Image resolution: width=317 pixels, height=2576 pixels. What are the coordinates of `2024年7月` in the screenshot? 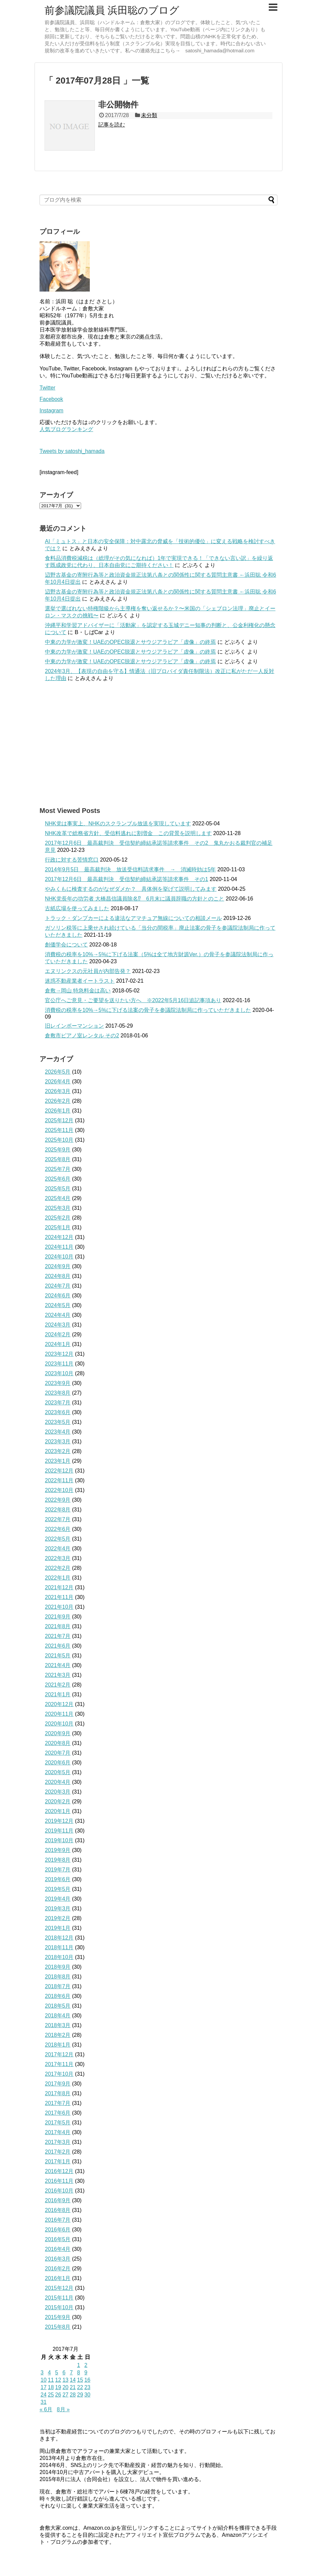 It's located at (58, 1286).